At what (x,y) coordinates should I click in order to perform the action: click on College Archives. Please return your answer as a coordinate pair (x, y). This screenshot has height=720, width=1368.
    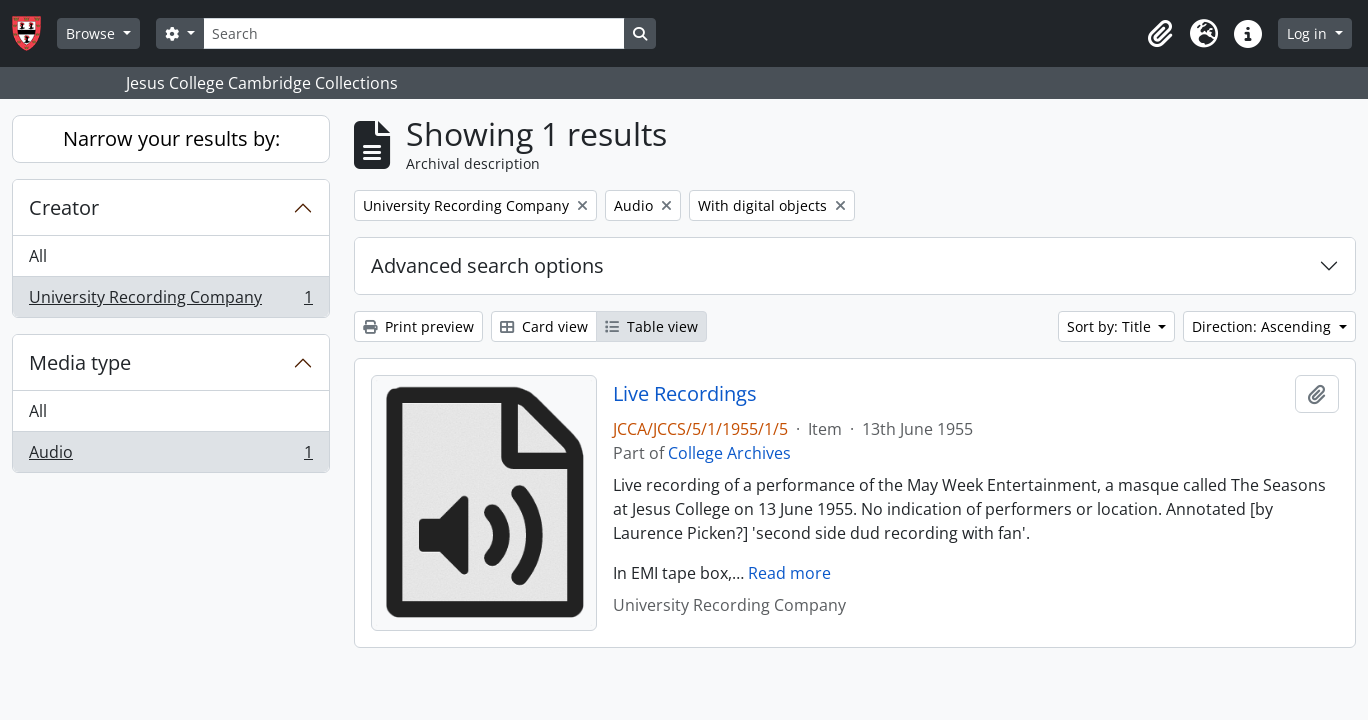
    Looking at the image, I should click on (729, 453).